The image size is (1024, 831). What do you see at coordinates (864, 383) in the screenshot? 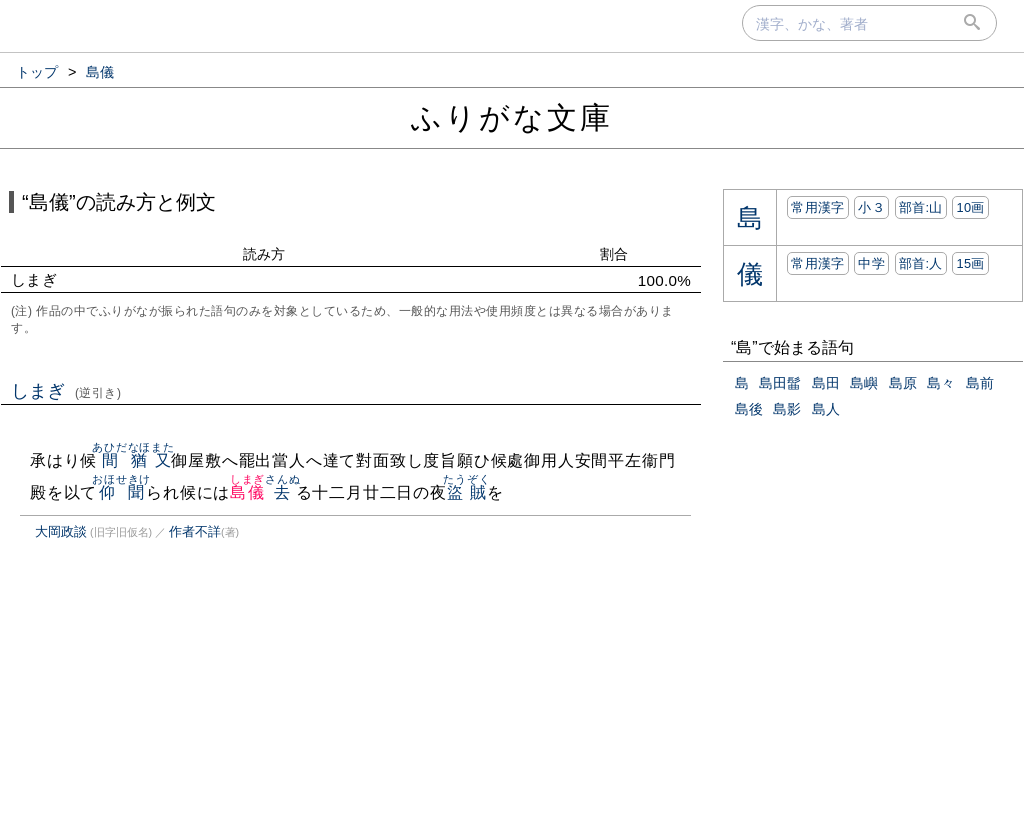
I see `島嶼` at bounding box center [864, 383].